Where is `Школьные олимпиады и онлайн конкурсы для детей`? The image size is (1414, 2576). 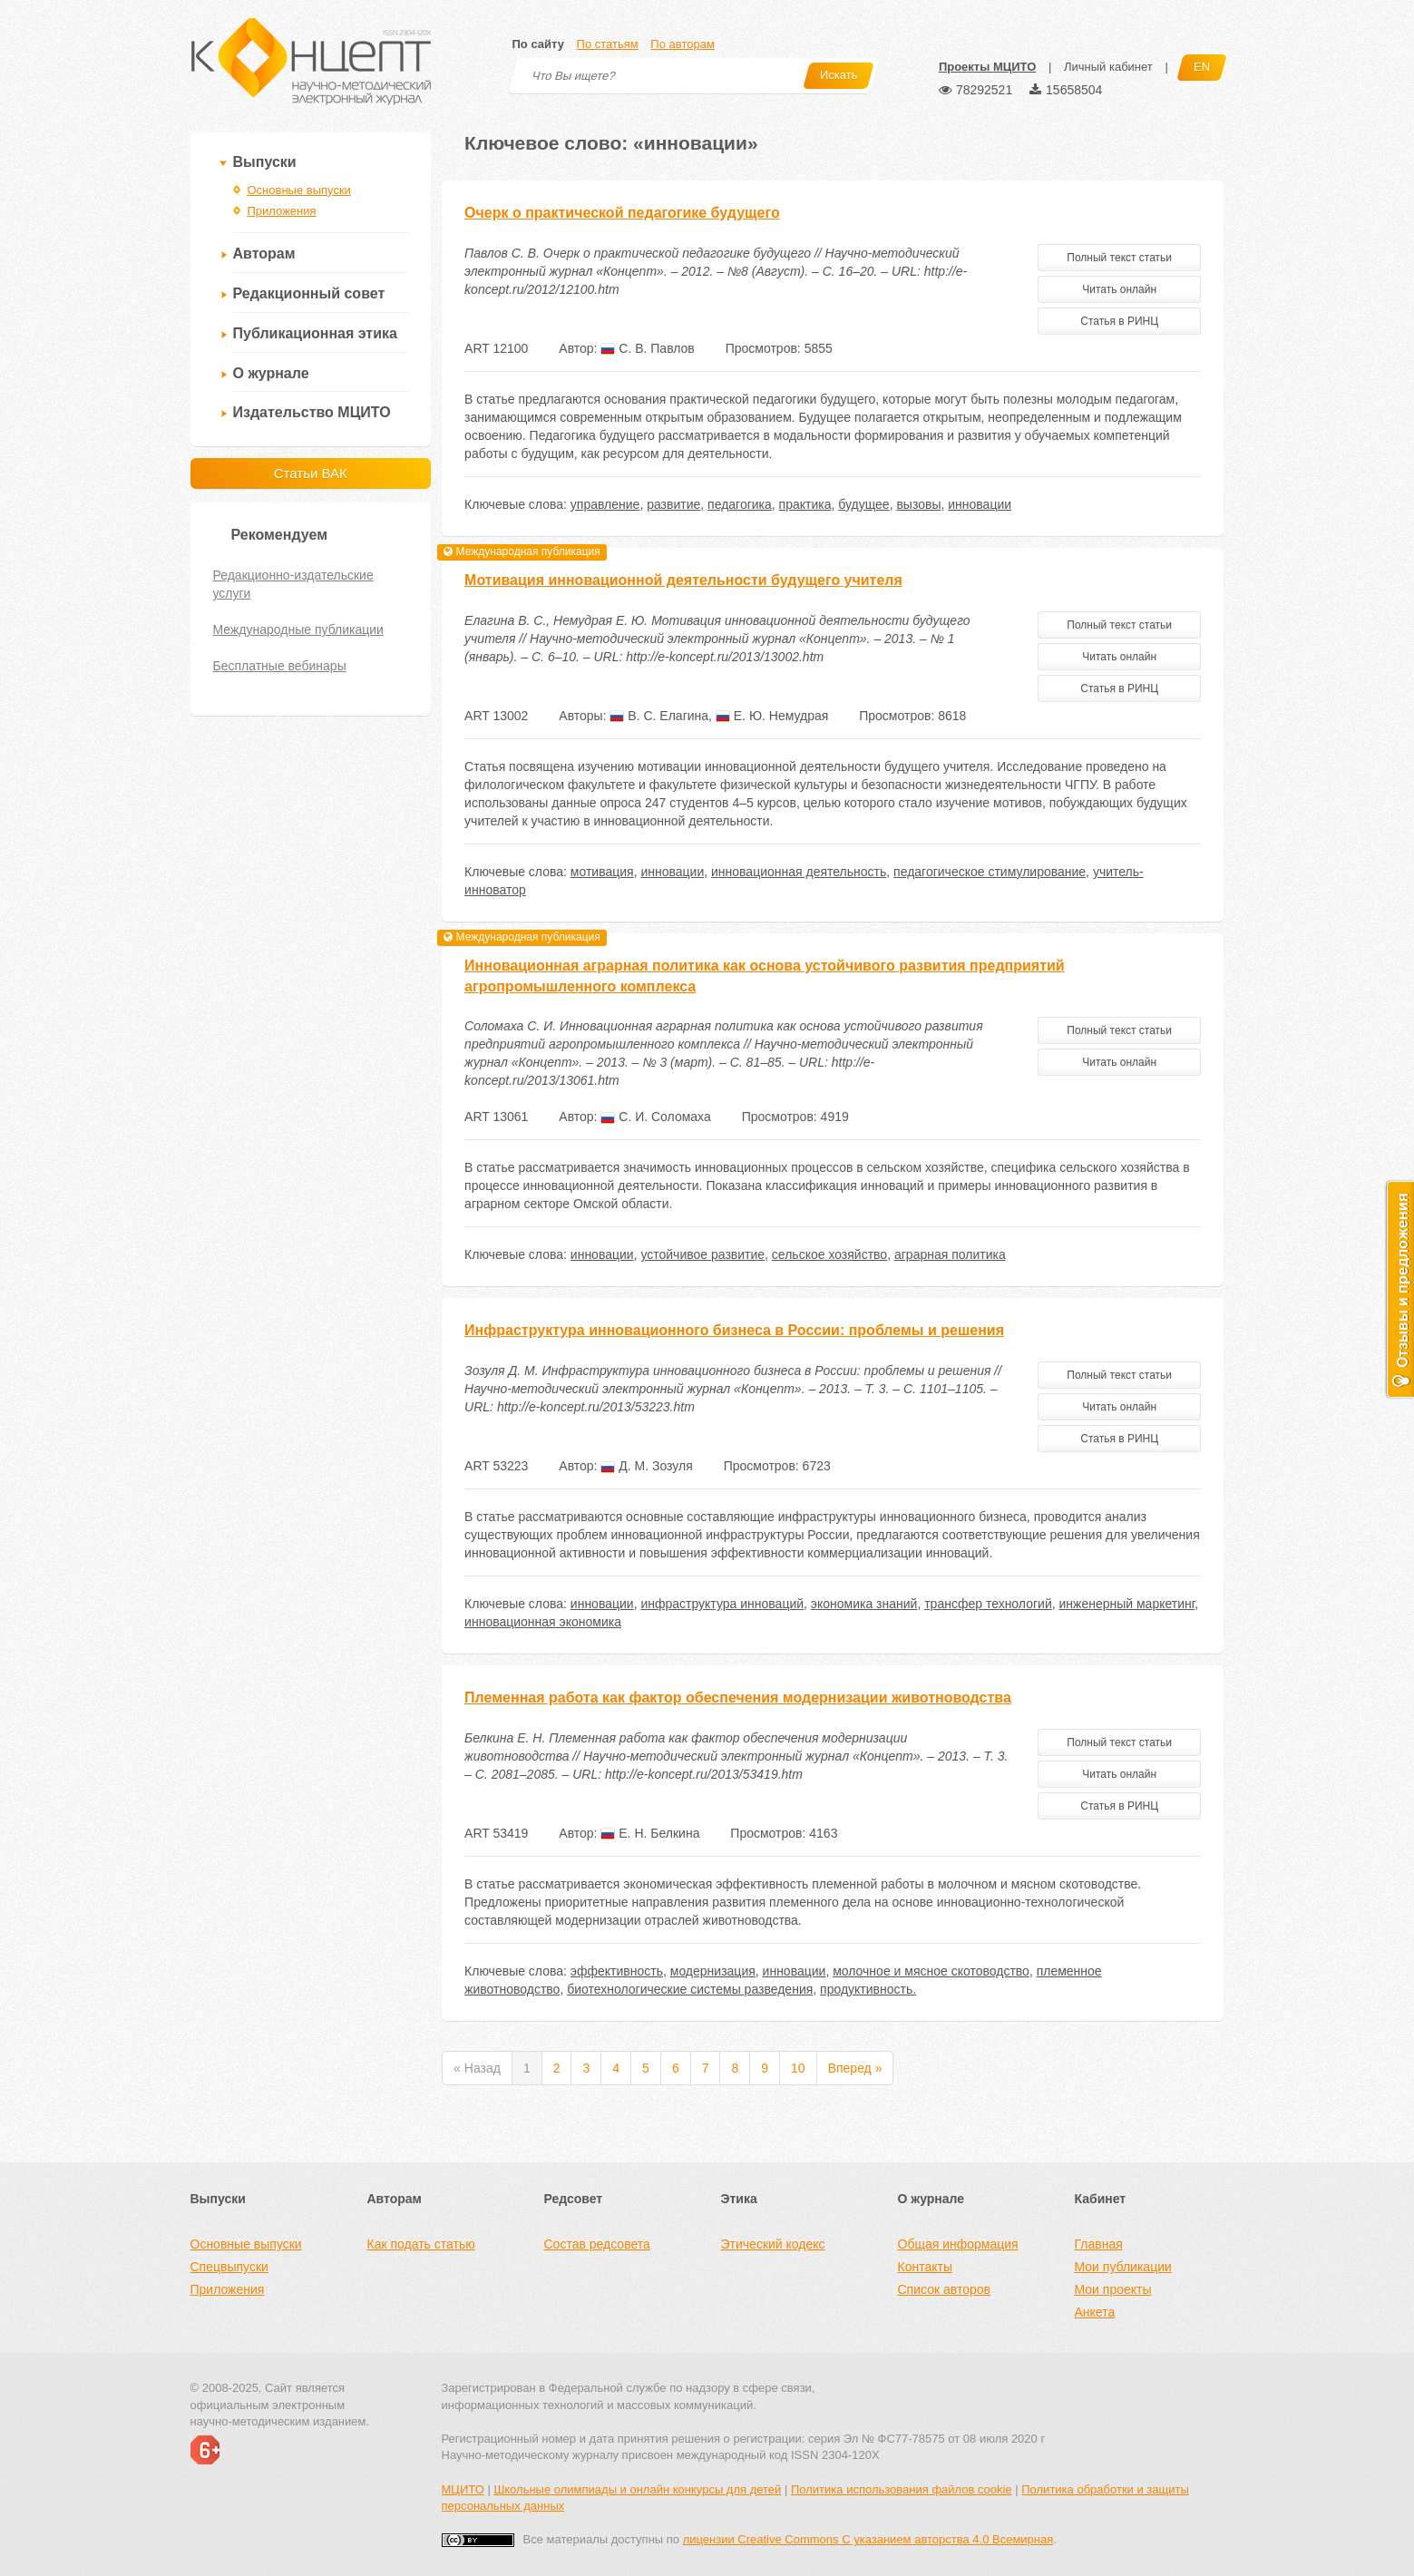 Школьные олимпиады и онлайн конкурсы для детей is located at coordinates (637, 2489).